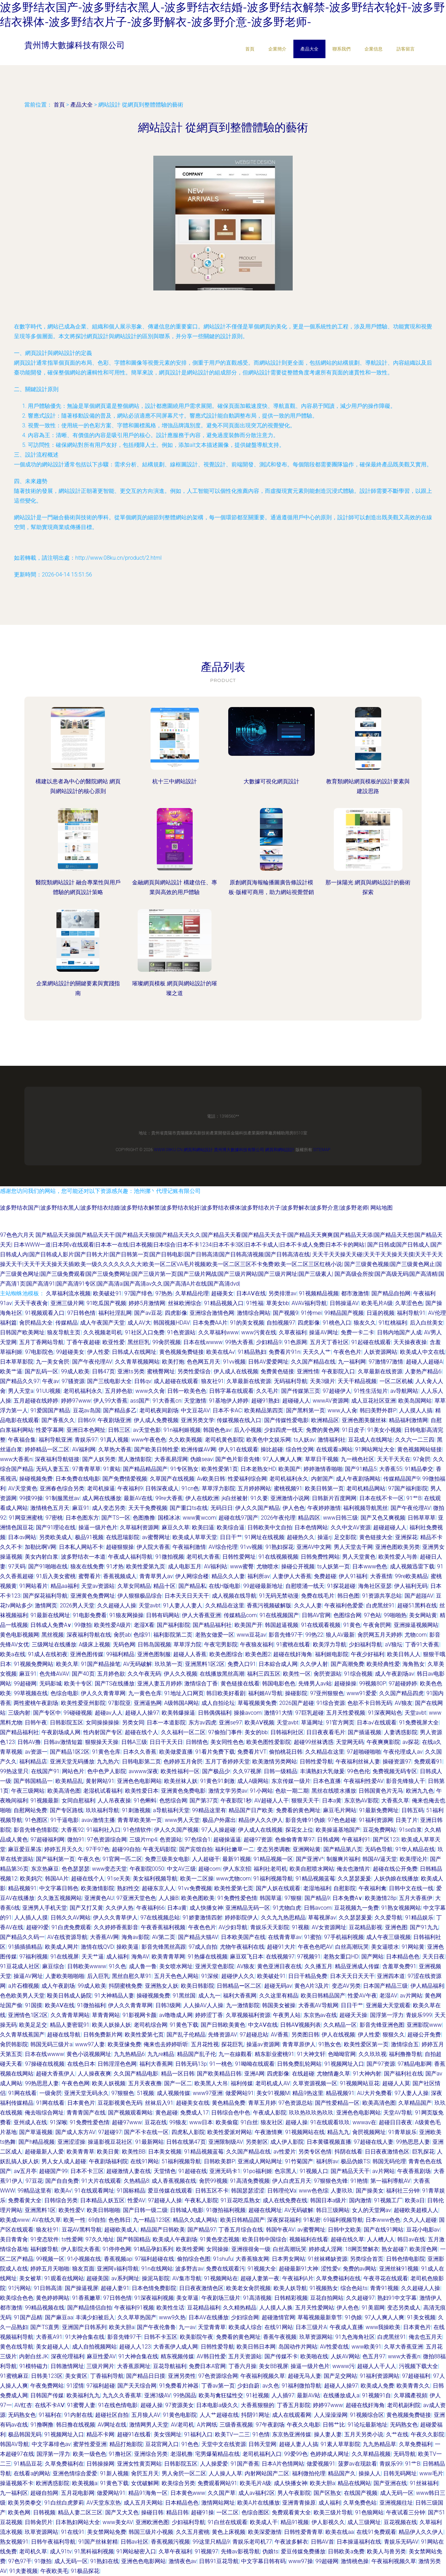 The width and height of the screenshot is (446, 2576). What do you see at coordinates (309, 1517) in the screenshot?
I see `精品四区` at bounding box center [309, 1517].